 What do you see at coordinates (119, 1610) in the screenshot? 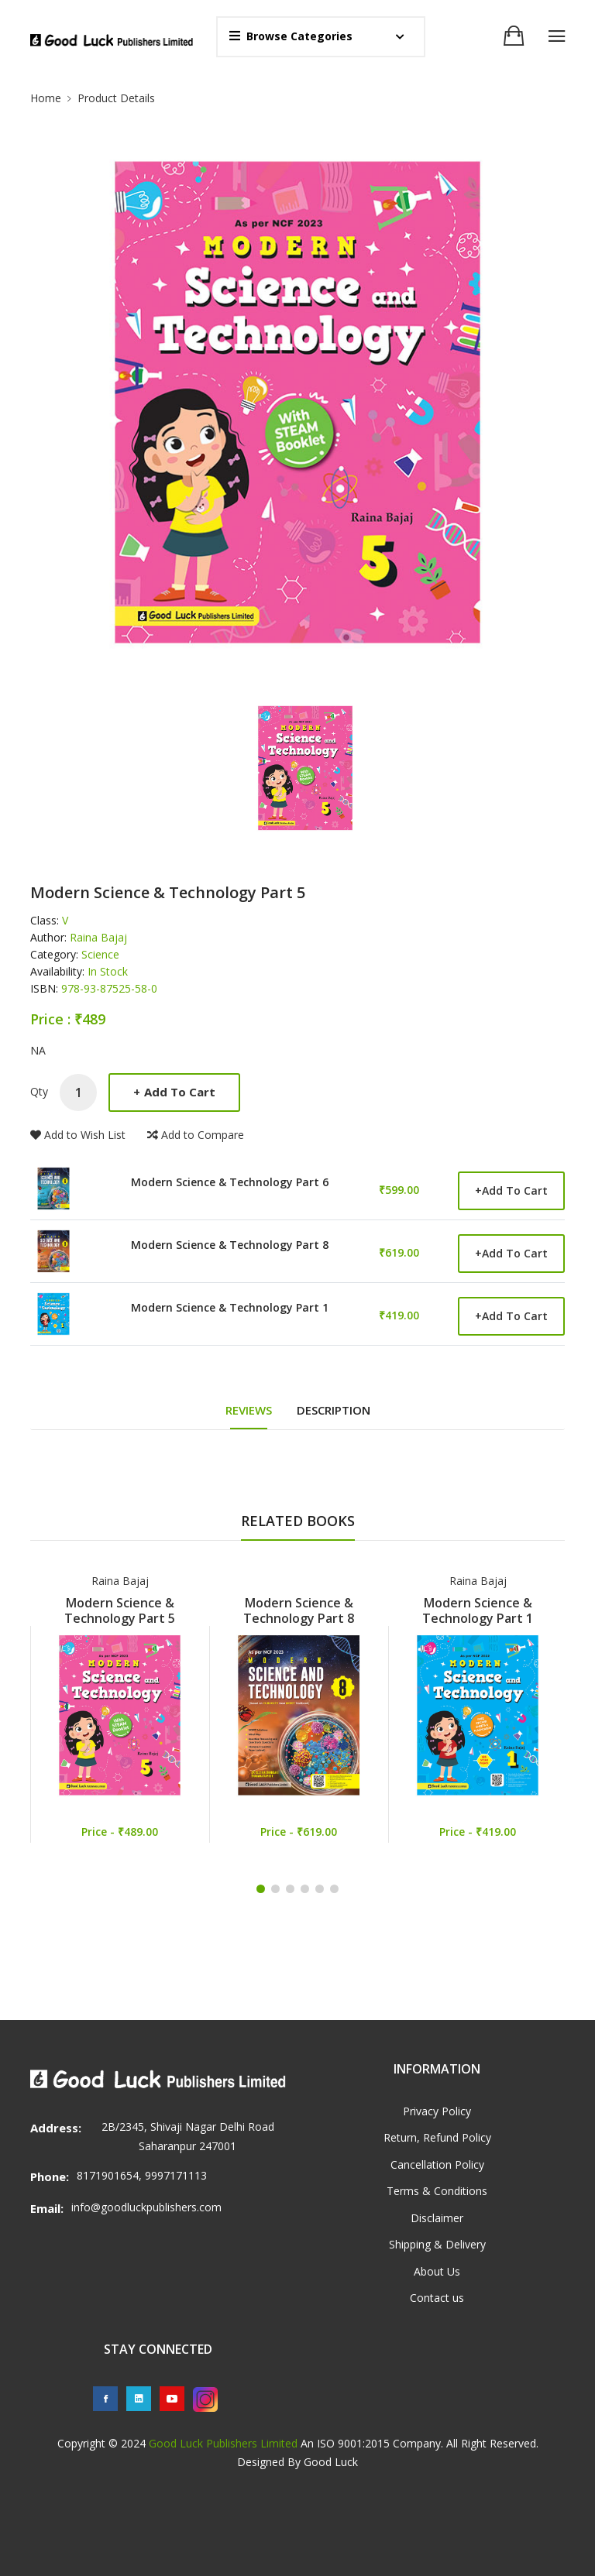
I see `Modern Science & Technology Part 5` at bounding box center [119, 1610].